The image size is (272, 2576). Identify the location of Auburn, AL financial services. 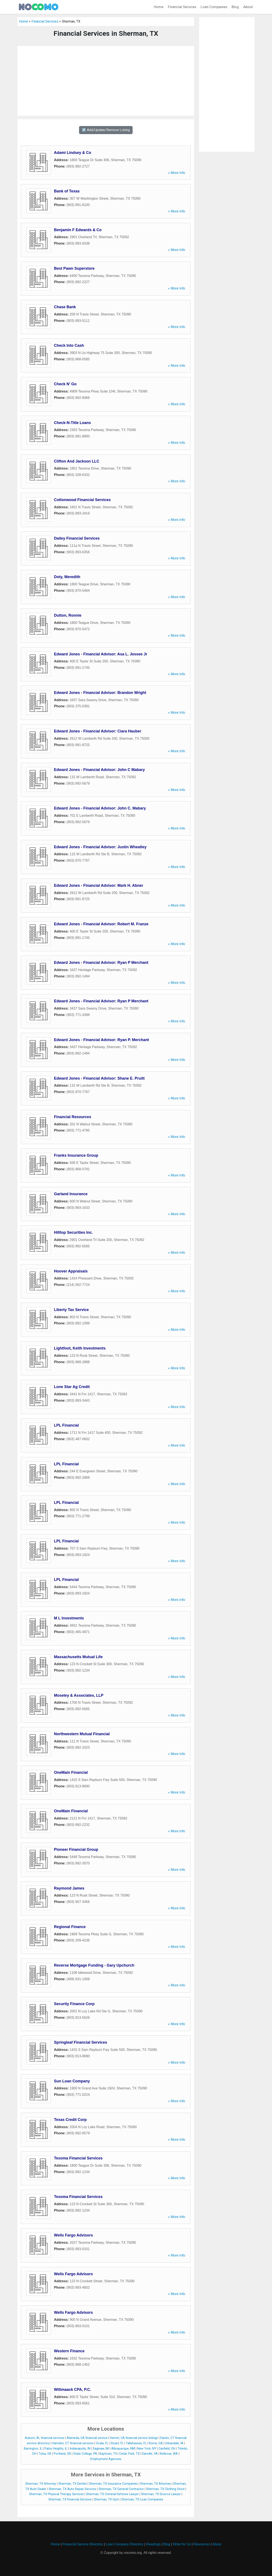
(44, 2438).